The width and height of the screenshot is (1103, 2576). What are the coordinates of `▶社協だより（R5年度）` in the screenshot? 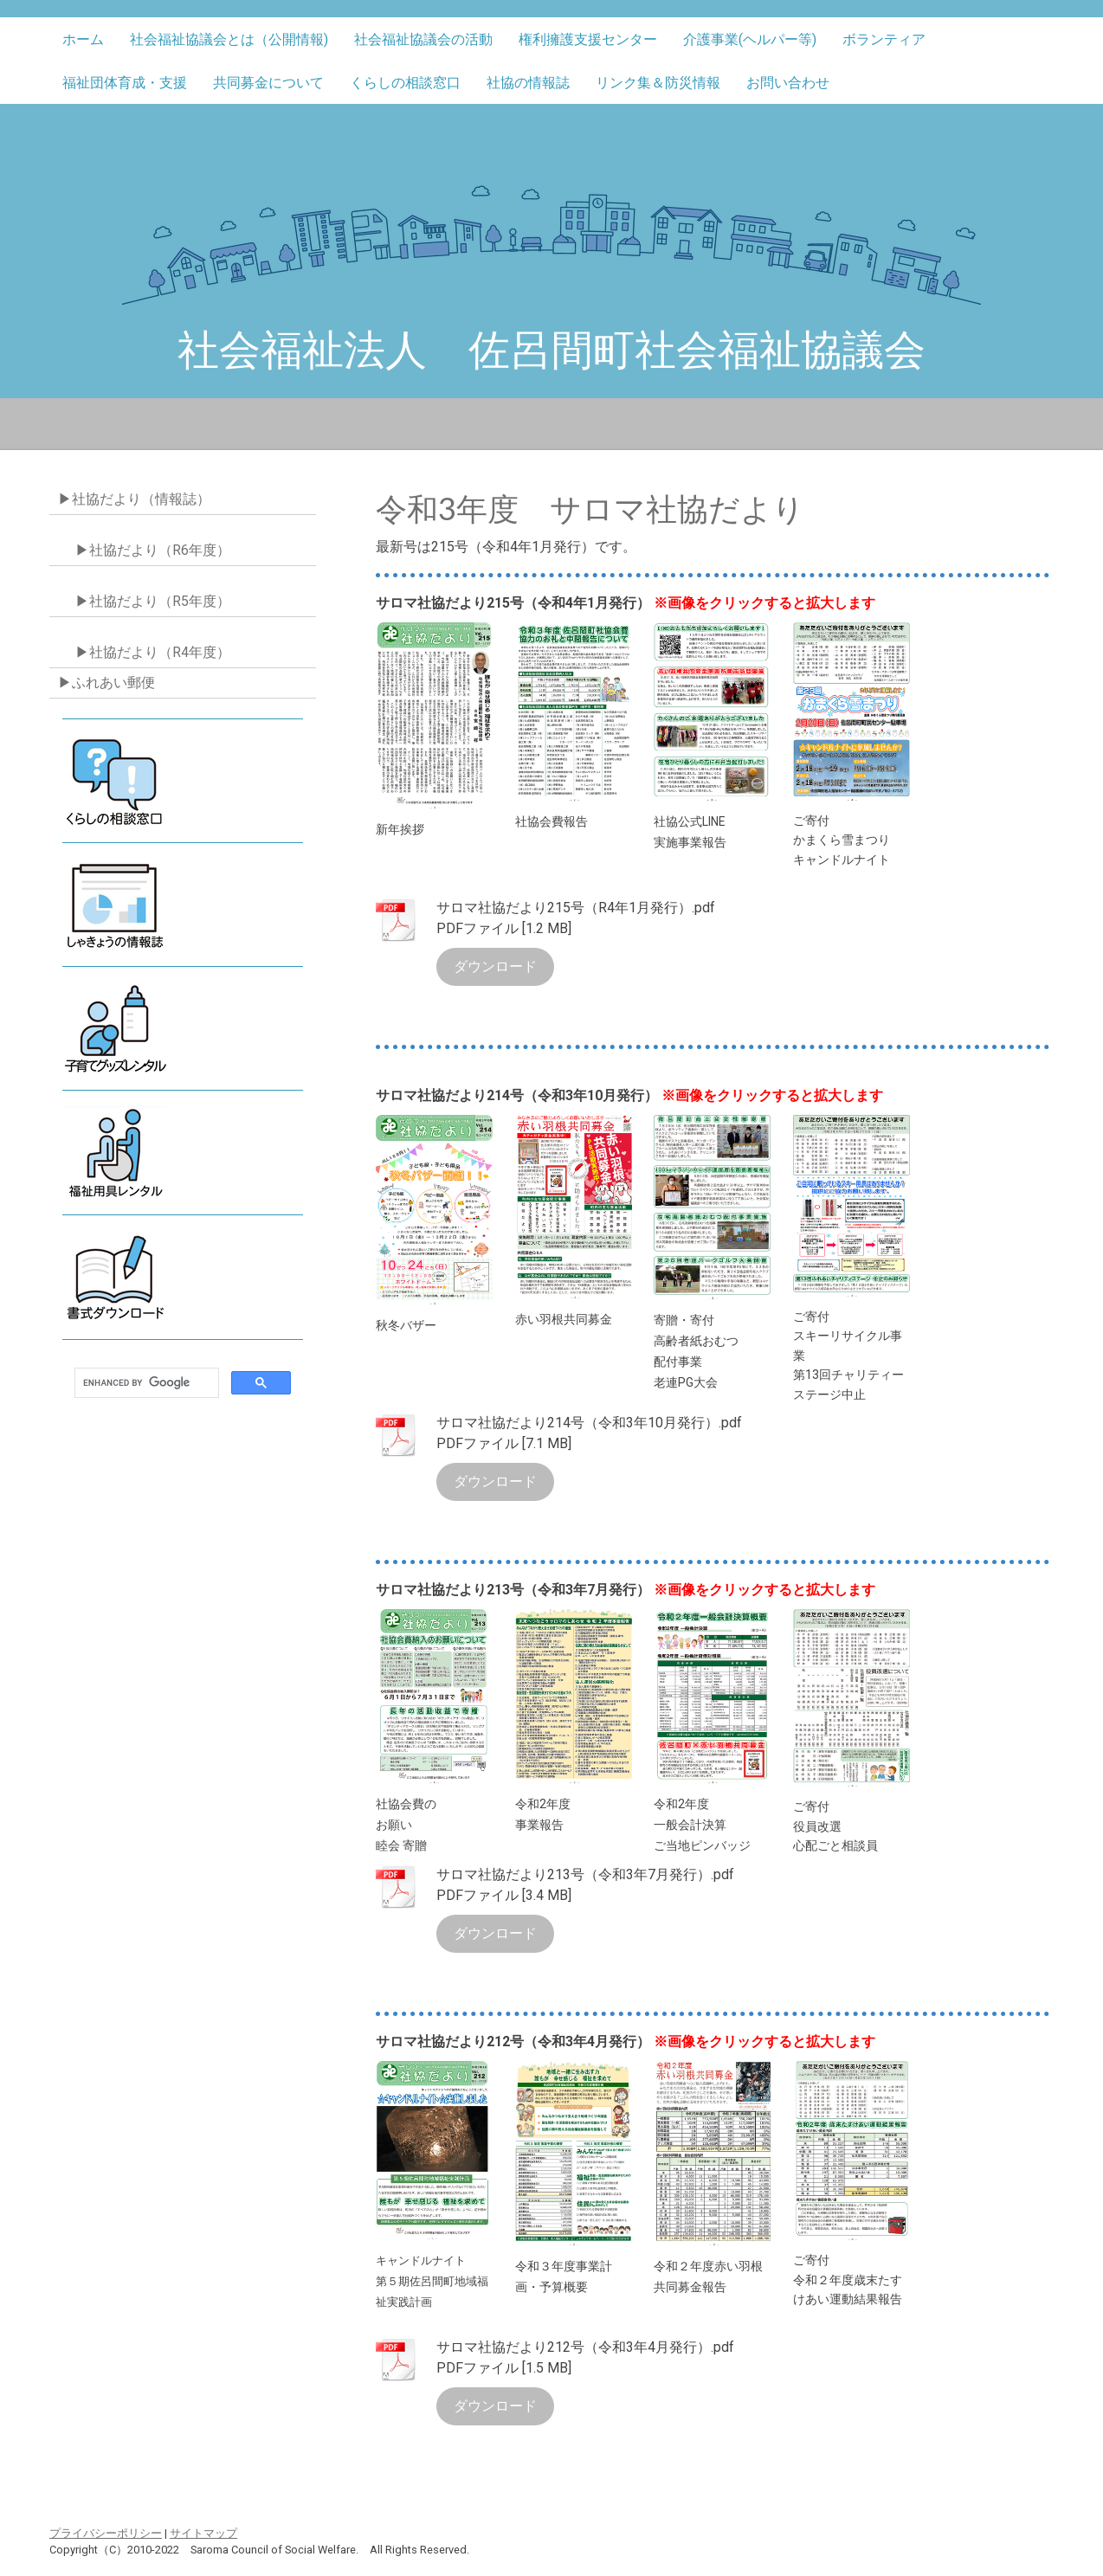 It's located at (152, 601).